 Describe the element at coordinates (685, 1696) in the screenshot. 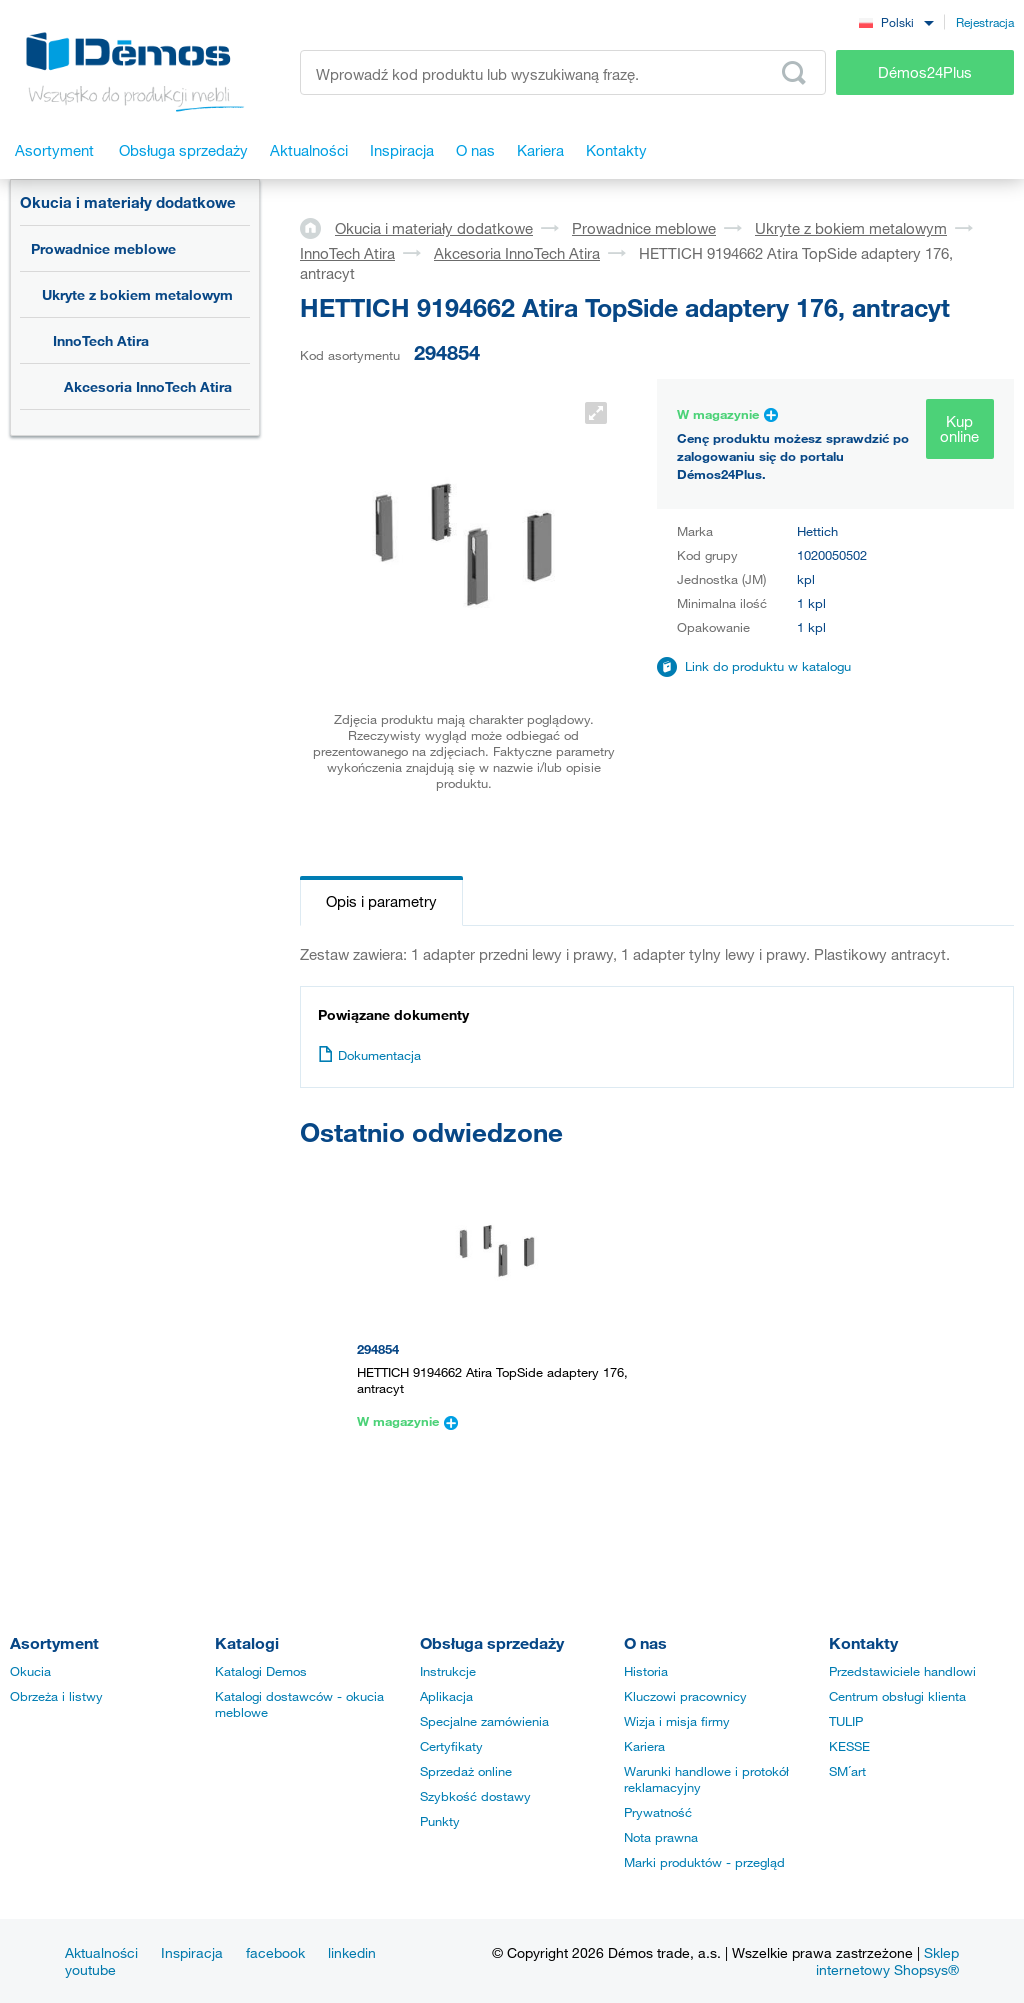

I see `Kluczowi pracownicy` at that location.